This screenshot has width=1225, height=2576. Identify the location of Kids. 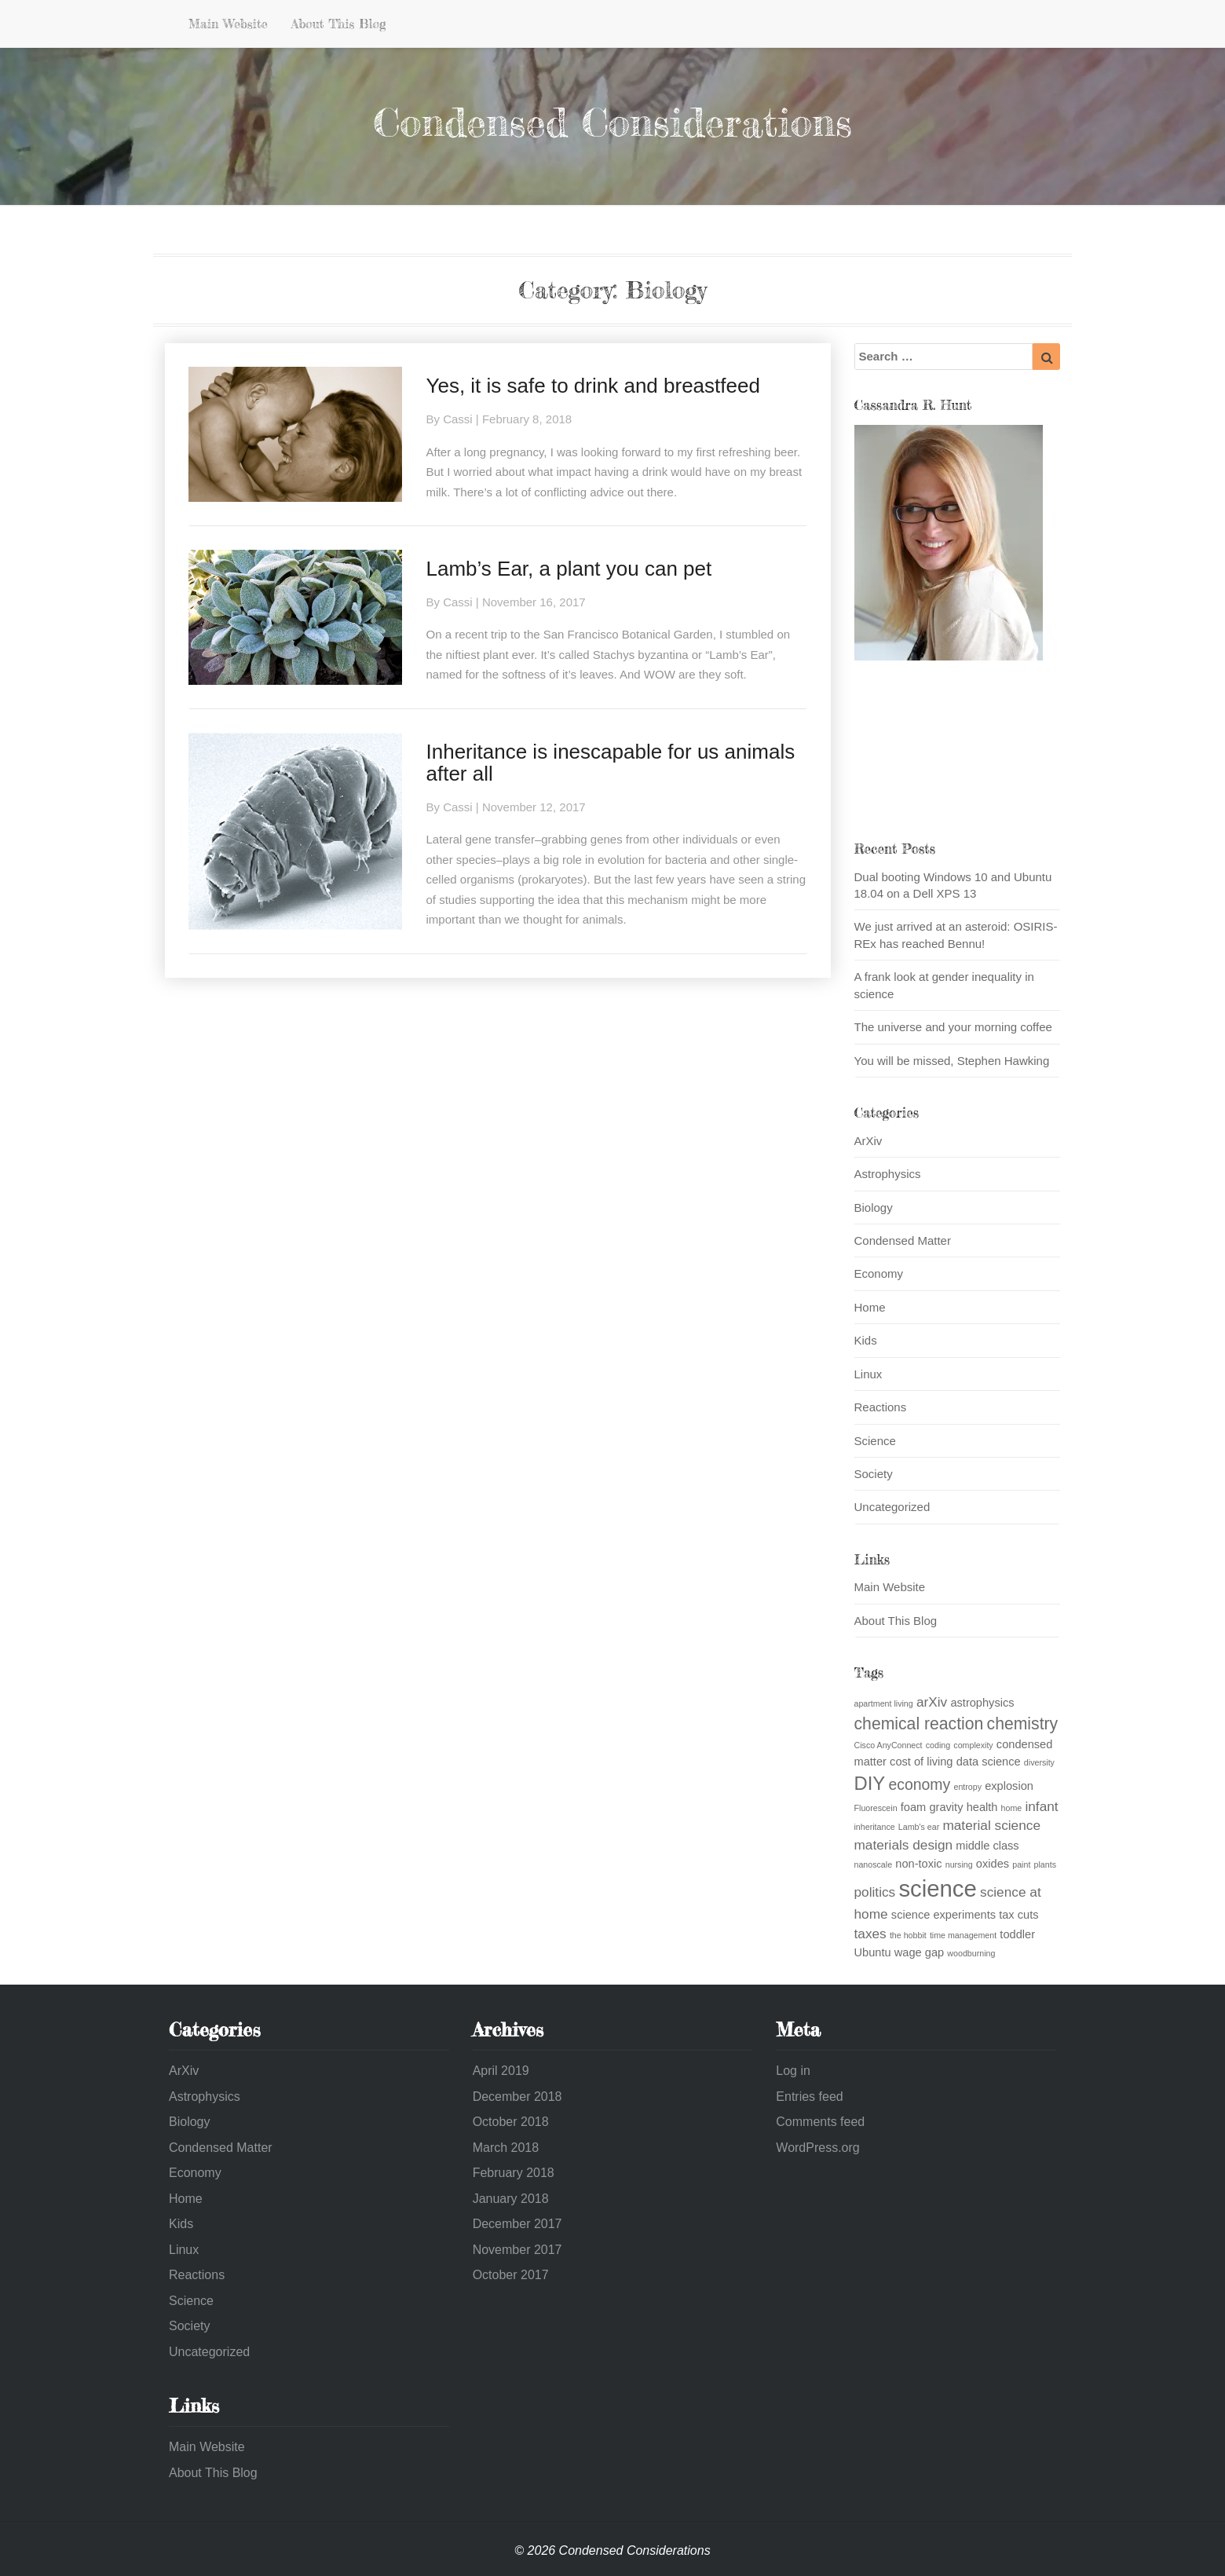
(865, 1340).